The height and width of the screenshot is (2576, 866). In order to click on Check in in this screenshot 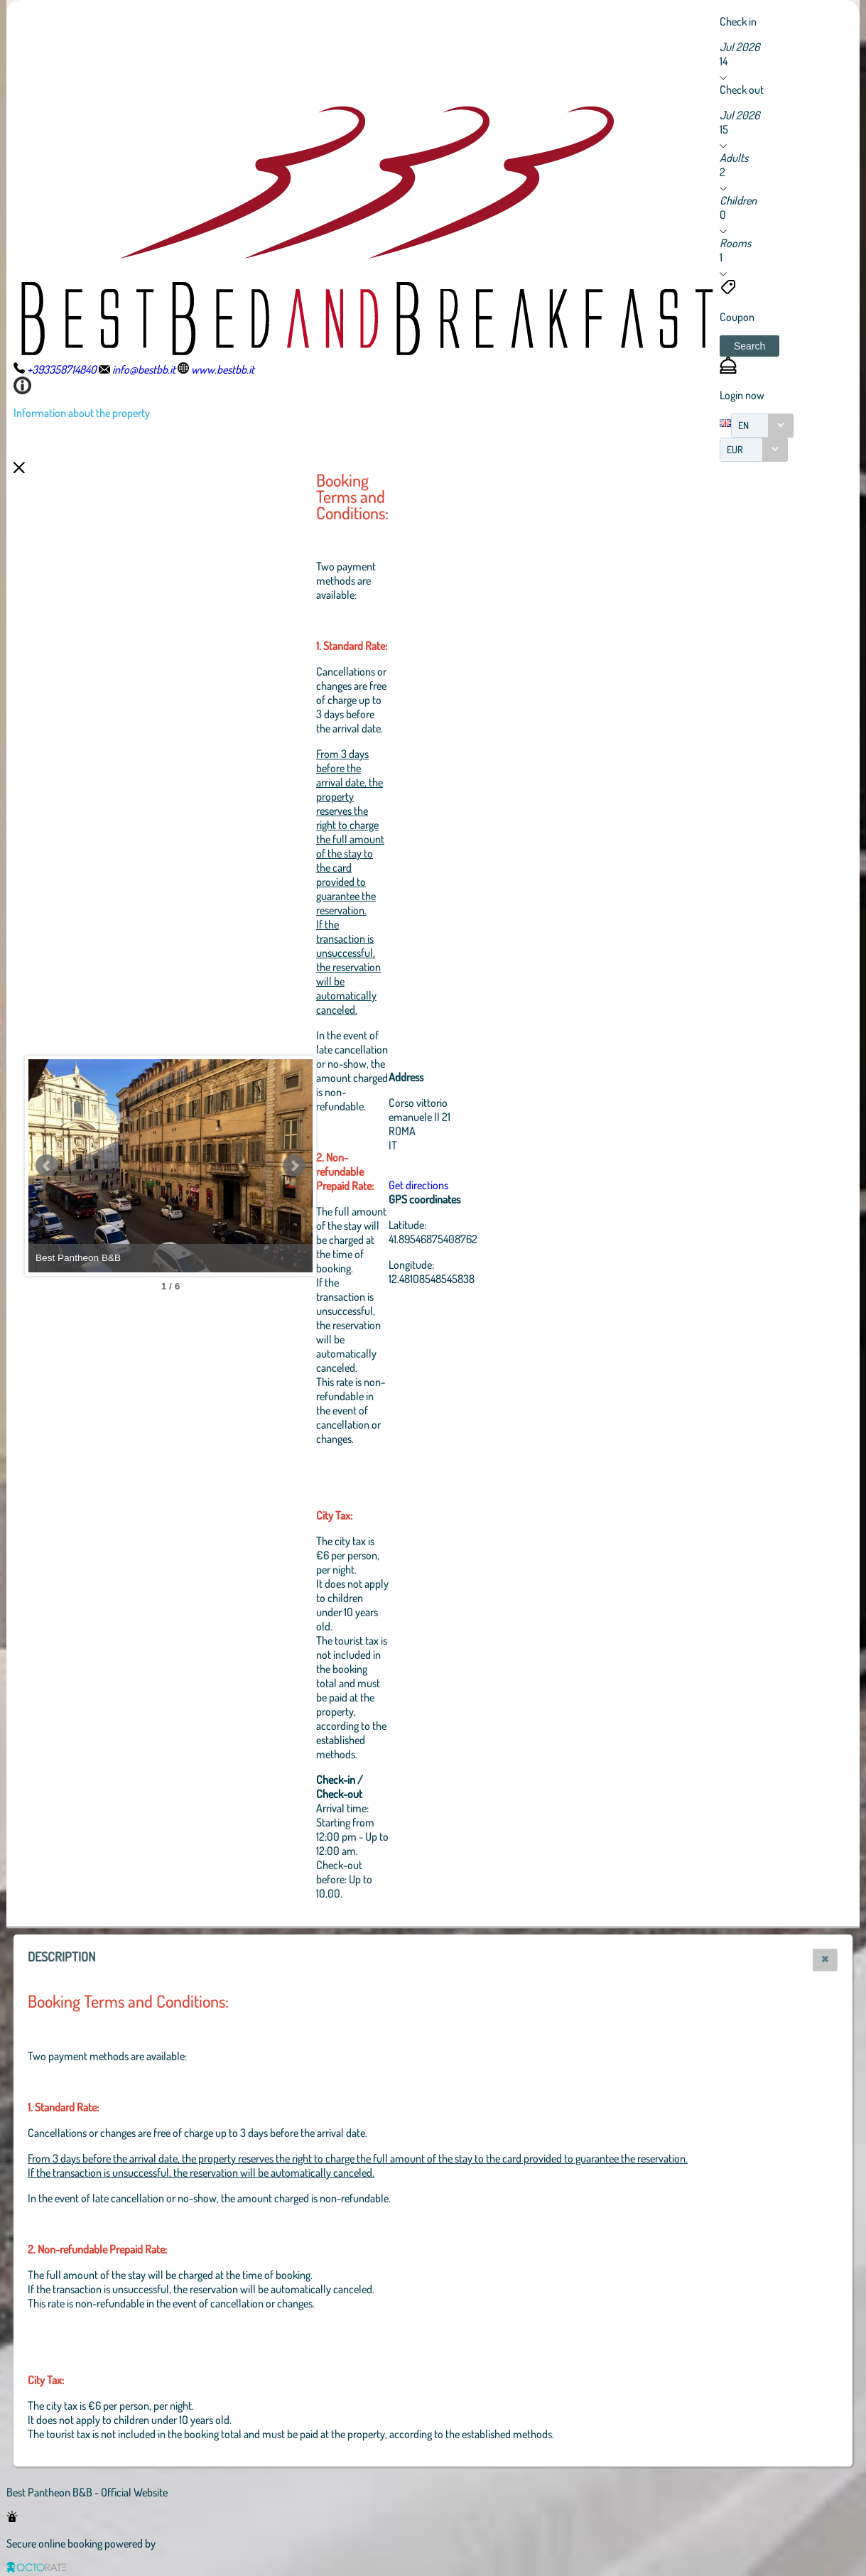, I will do `click(738, 21)`.